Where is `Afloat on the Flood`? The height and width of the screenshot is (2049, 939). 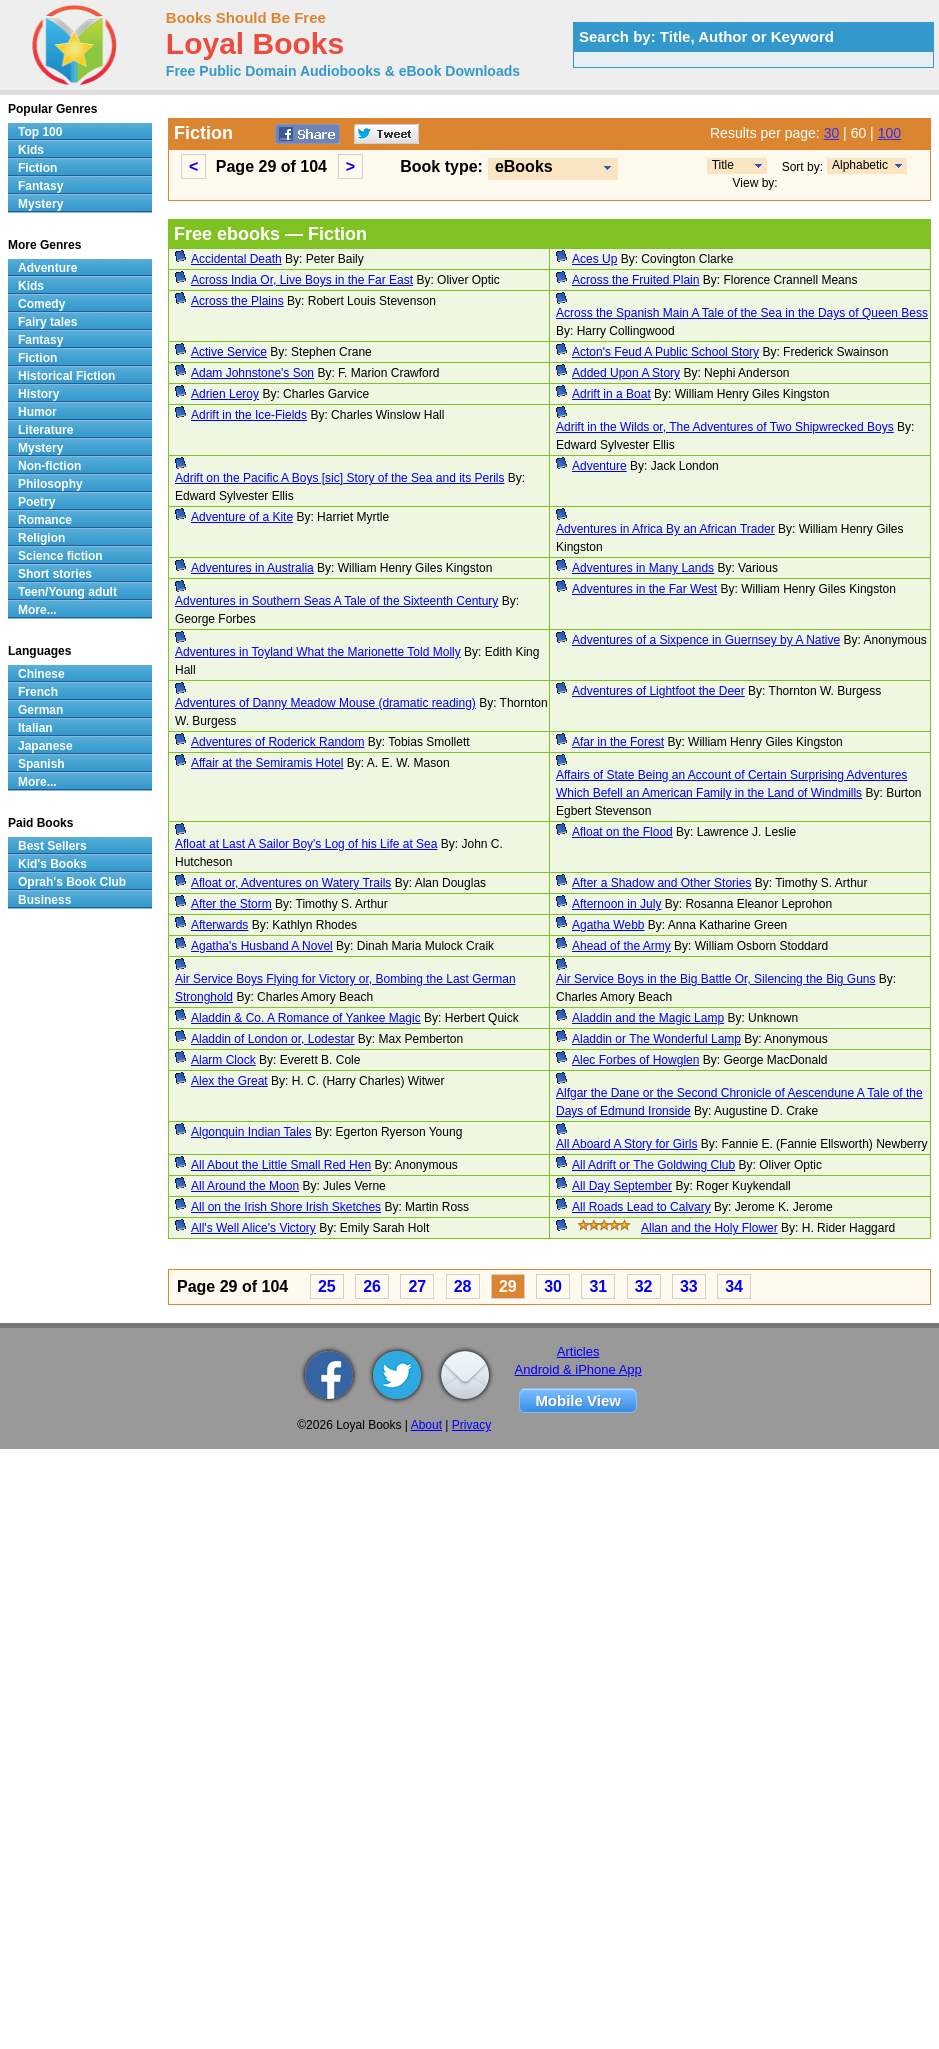
Afloat on the Flood is located at coordinates (622, 832).